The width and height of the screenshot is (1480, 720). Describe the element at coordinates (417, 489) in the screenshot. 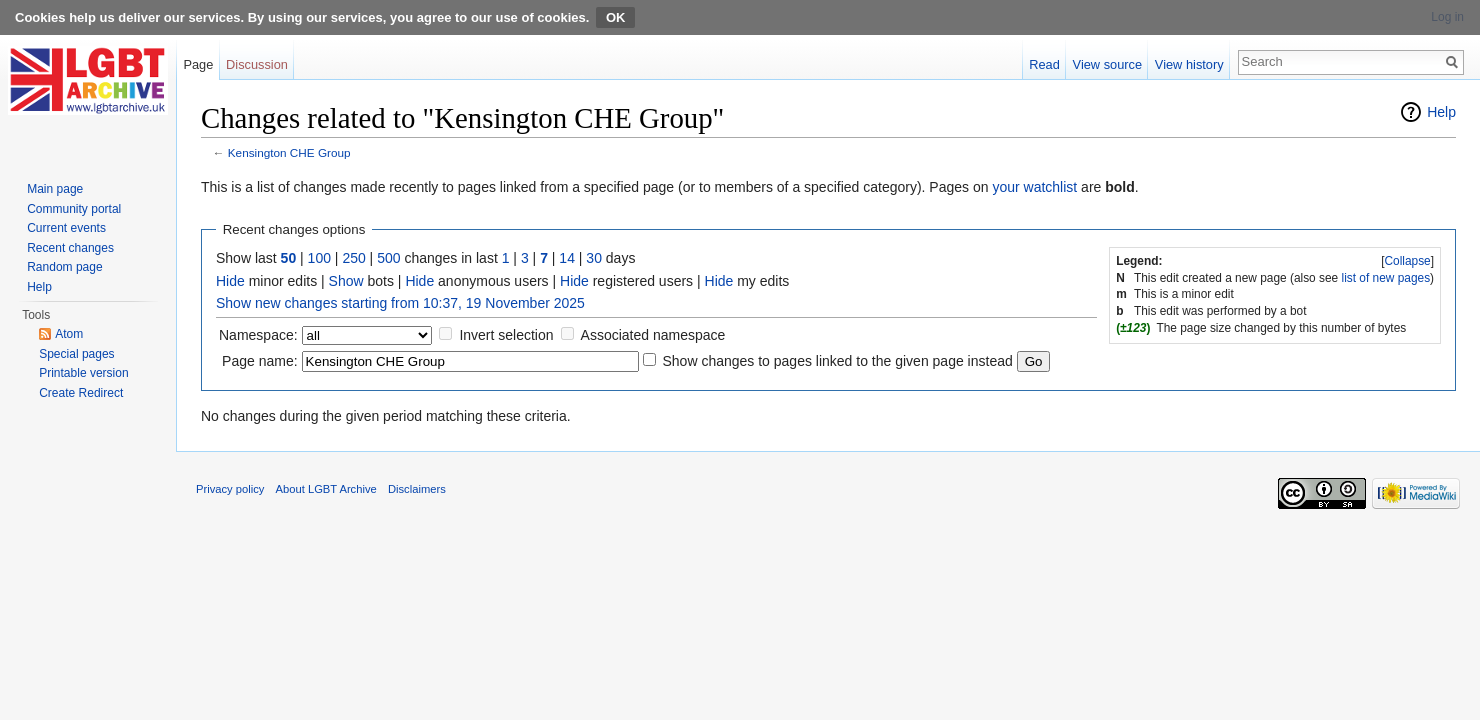

I see `Disclaimers` at that location.